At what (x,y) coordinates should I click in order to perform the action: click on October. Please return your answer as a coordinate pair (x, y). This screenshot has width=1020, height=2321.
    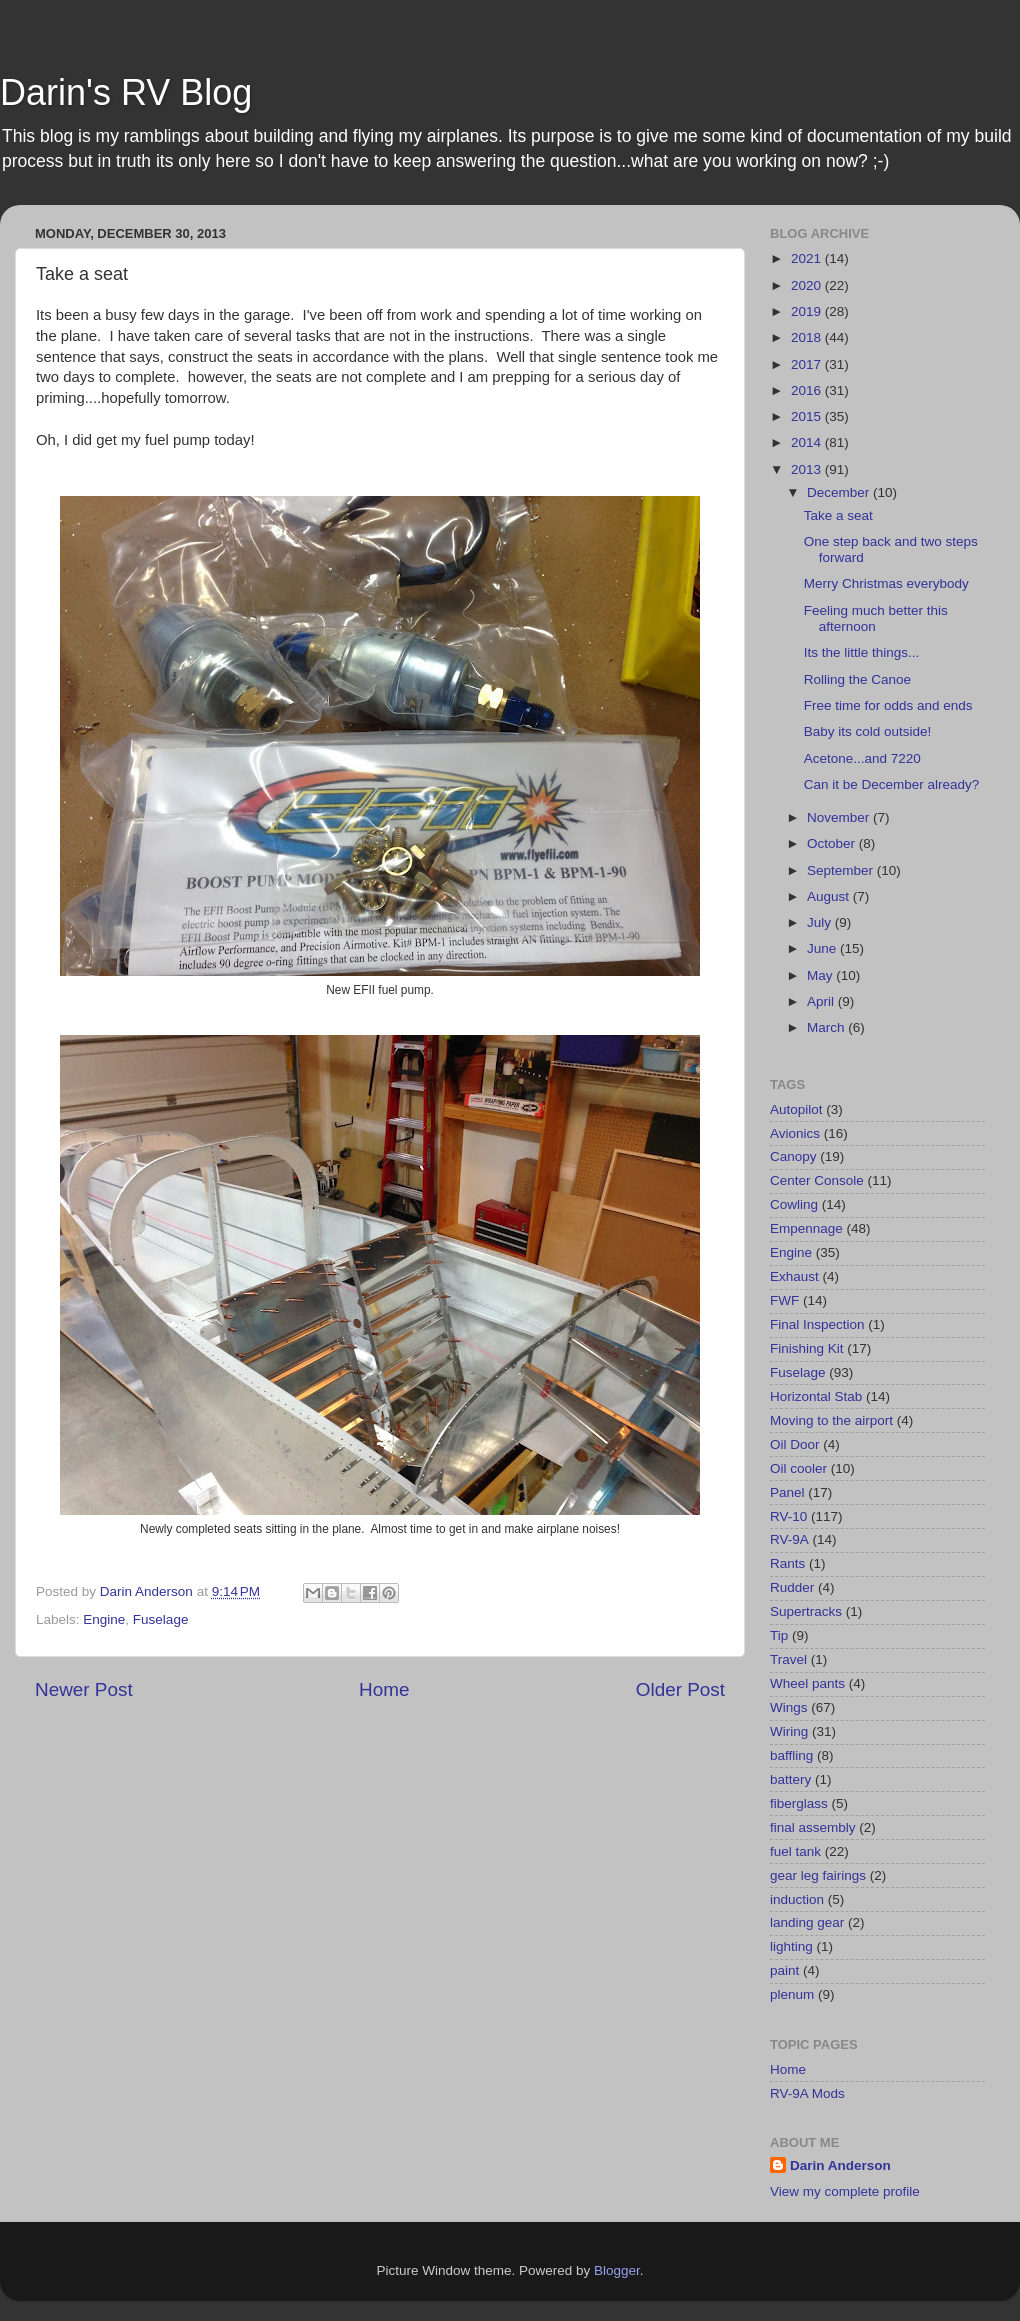
    Looking at the image, I should click on (833, 843).